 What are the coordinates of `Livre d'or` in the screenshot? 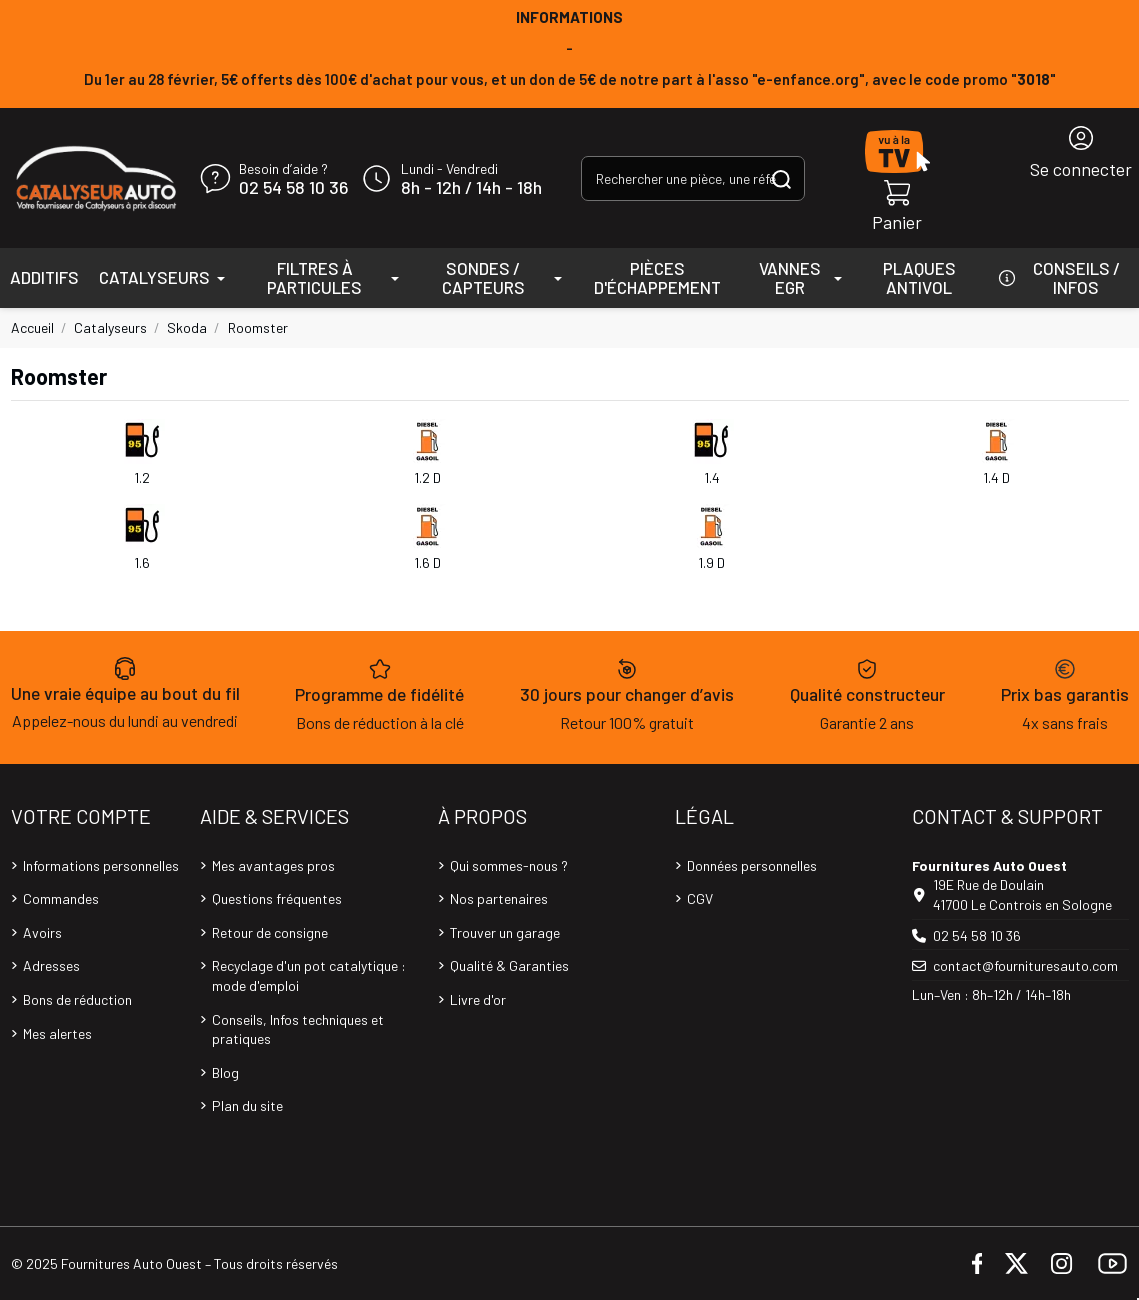 It's located at (478, 999).